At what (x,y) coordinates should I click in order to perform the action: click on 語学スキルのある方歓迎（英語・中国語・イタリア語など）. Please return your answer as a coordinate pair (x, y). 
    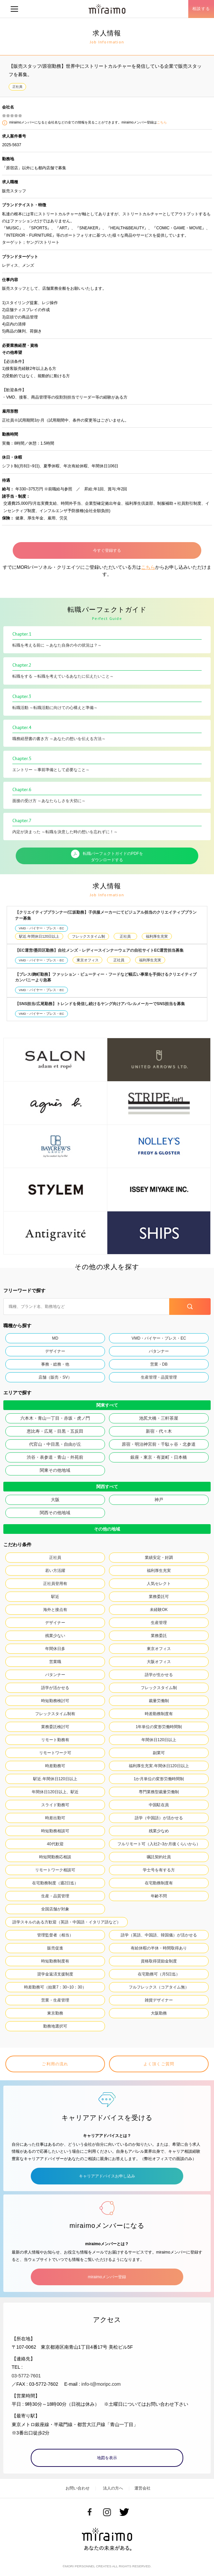
    Looking at the image, I should click on (66, 1922).